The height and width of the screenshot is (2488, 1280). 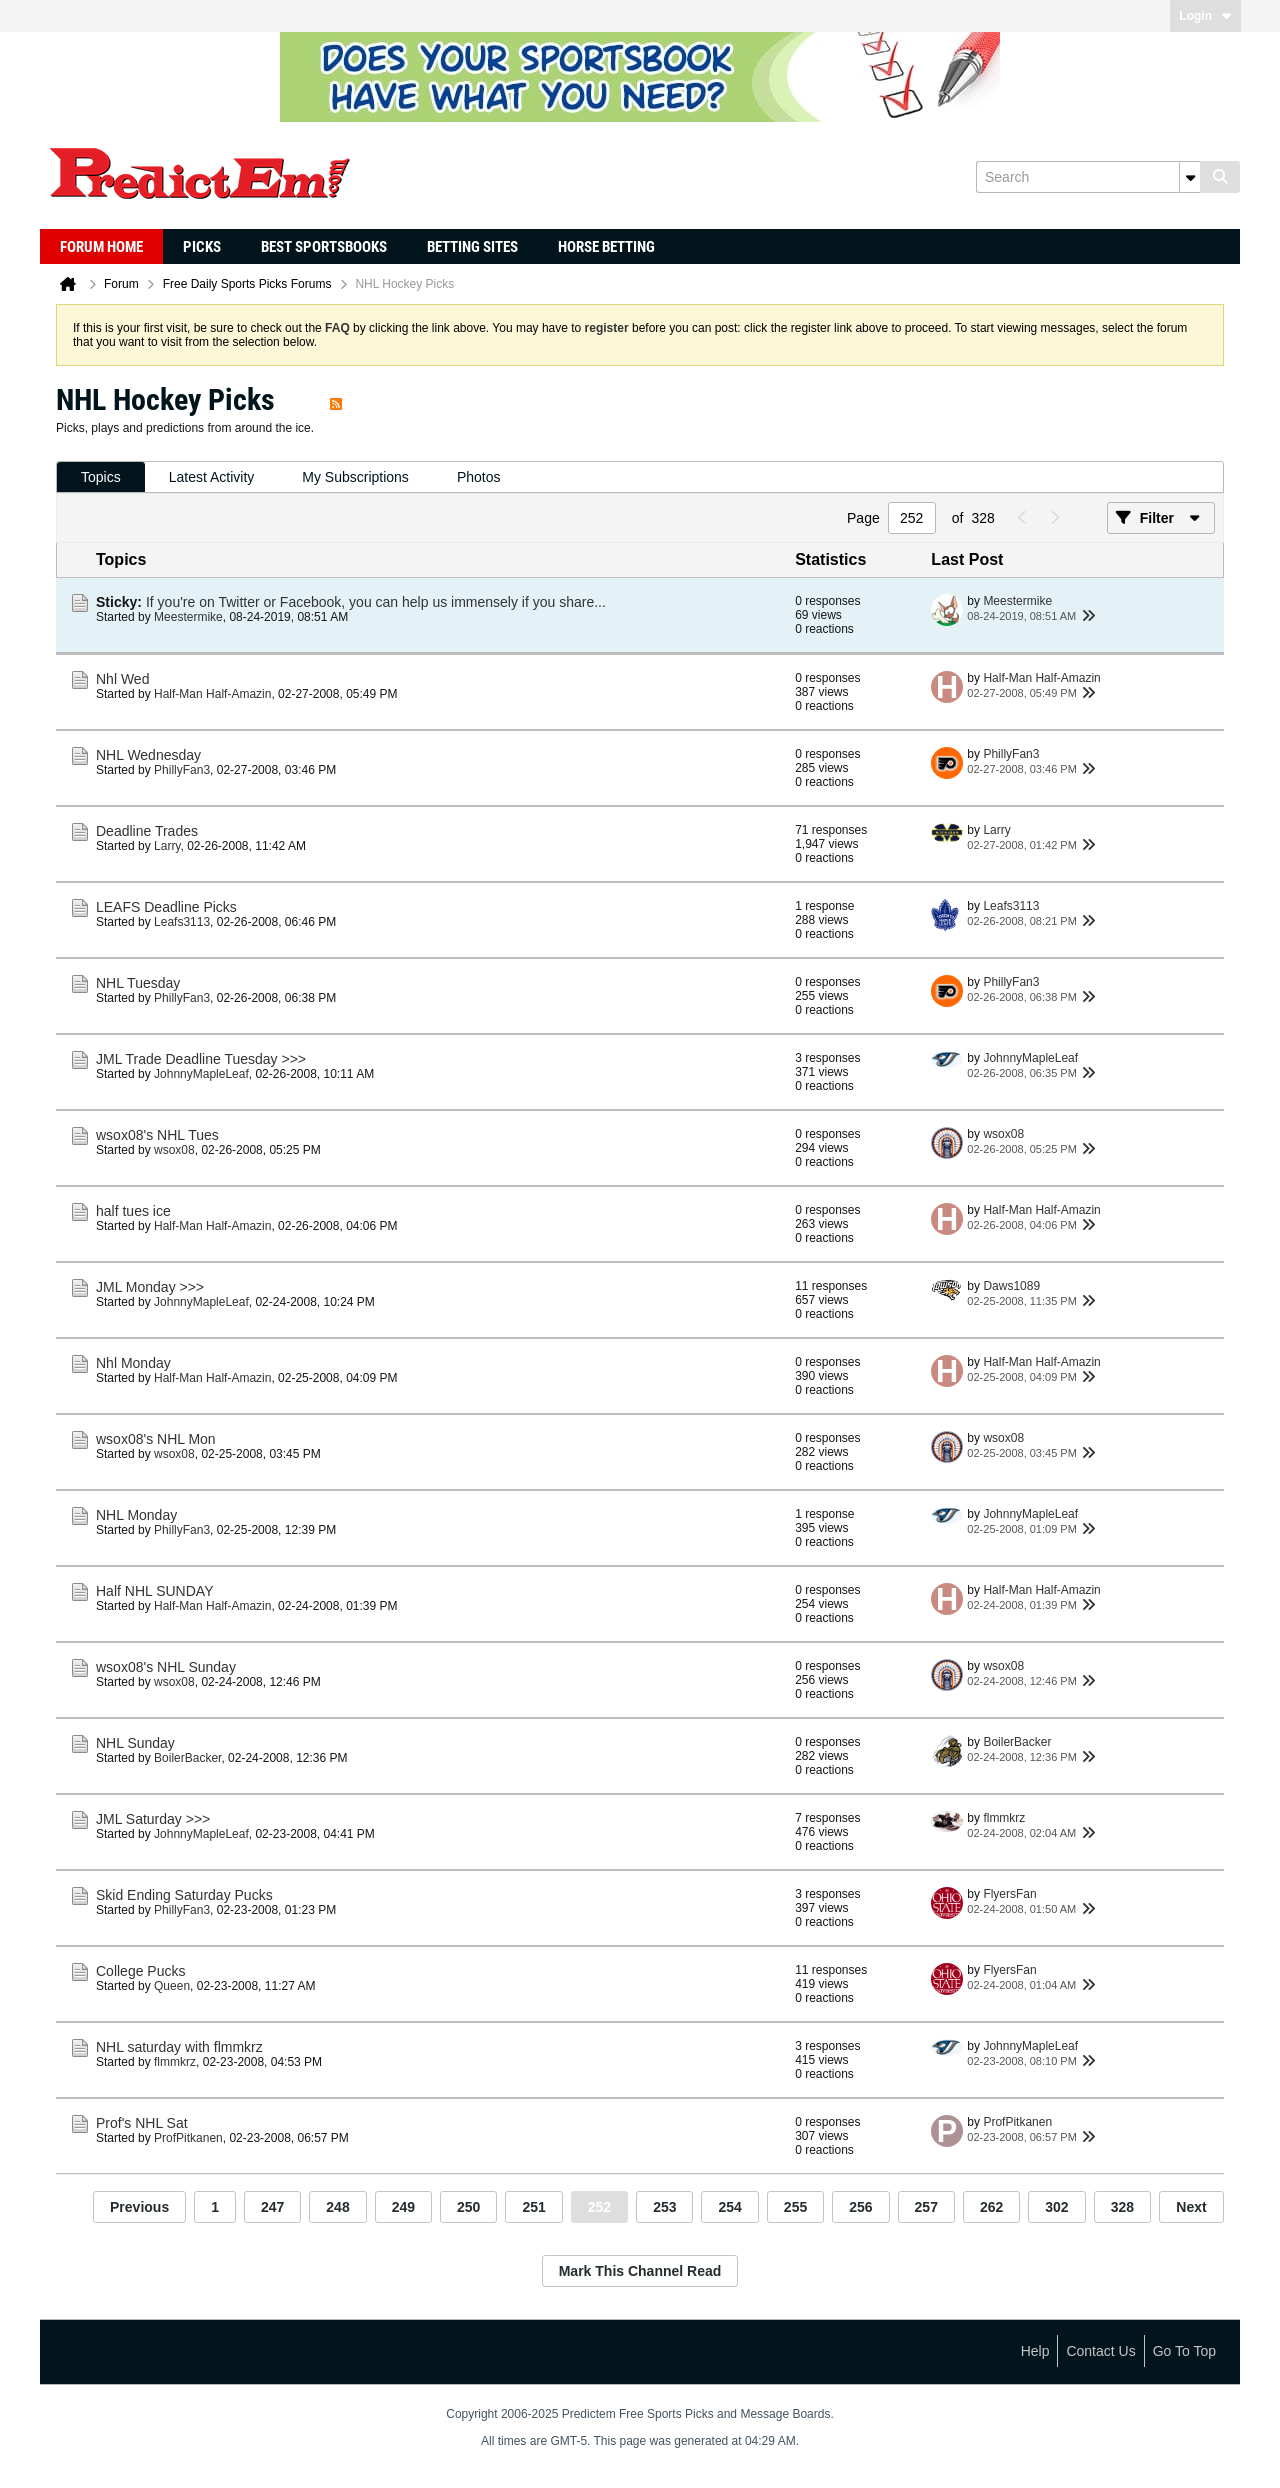 What do you see at coordinates (1035, 2351) in the screenshot?
I see `Help` at bounding box center [1035, 2351].